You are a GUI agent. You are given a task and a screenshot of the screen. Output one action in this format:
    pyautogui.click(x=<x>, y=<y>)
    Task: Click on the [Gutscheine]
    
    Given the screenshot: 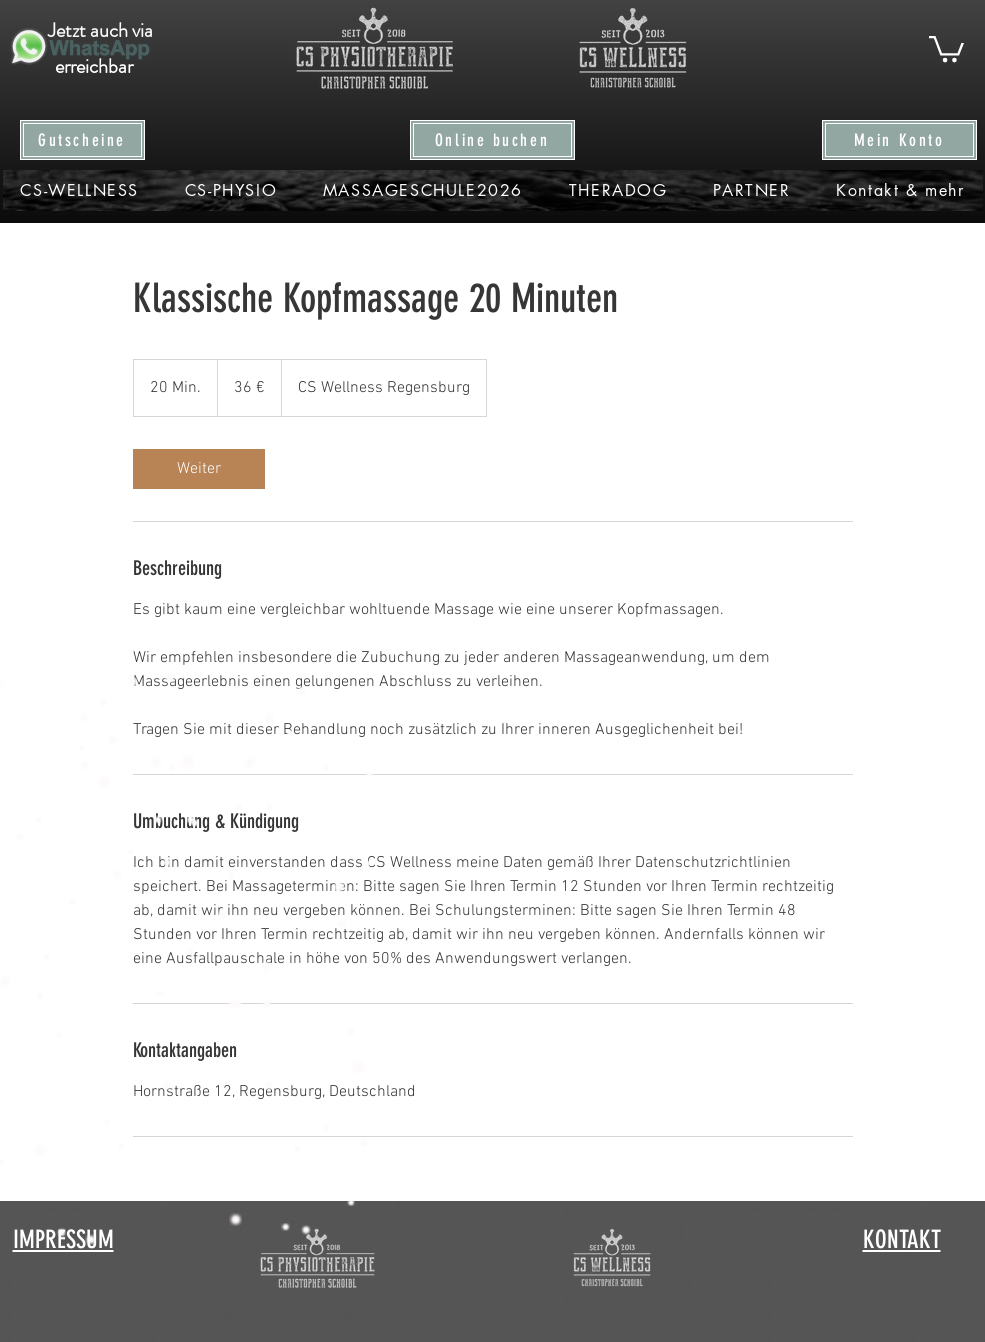 What is the action you would take?
    pyautogui.click(x=82, y=140)
    